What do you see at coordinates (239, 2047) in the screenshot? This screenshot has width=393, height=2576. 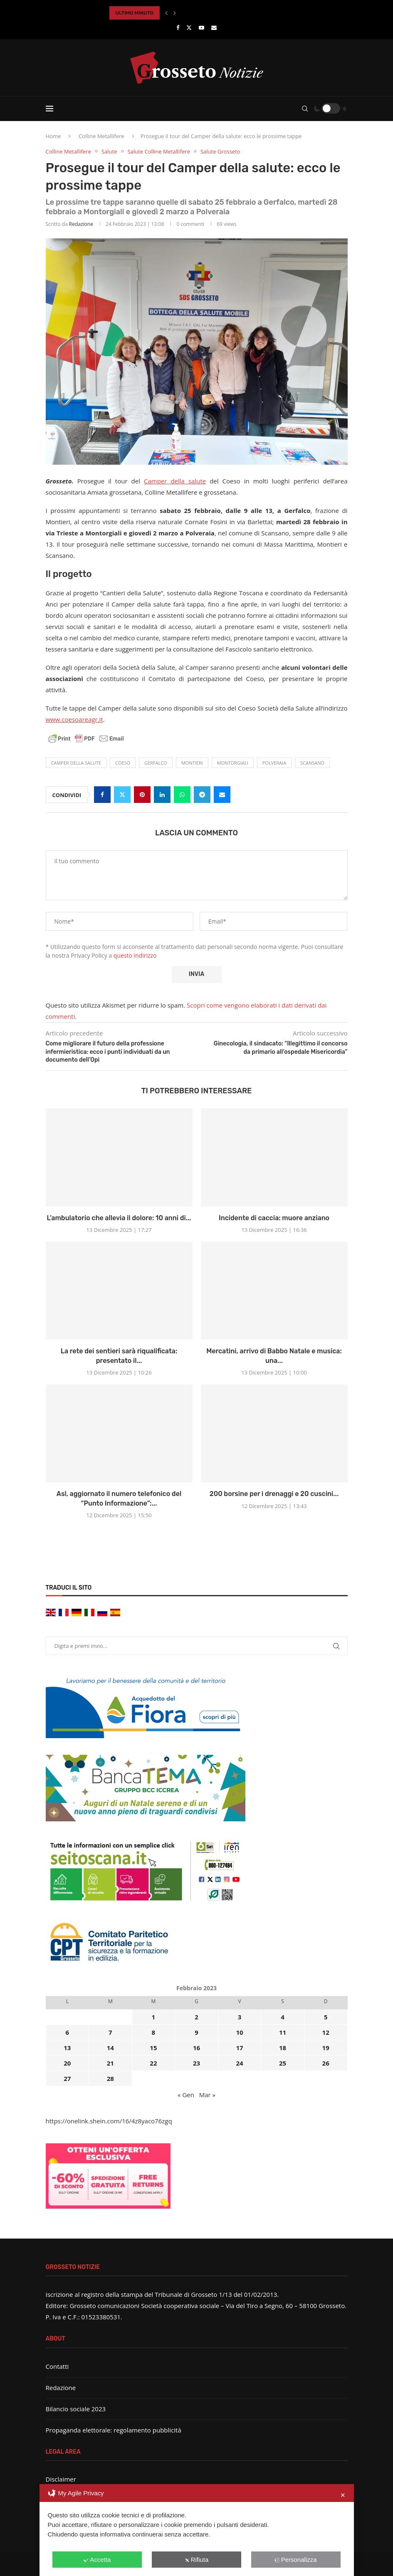 I see `17 [Articoli pubblicati in 17 February 2023]` at bounding box center [239, 2047].